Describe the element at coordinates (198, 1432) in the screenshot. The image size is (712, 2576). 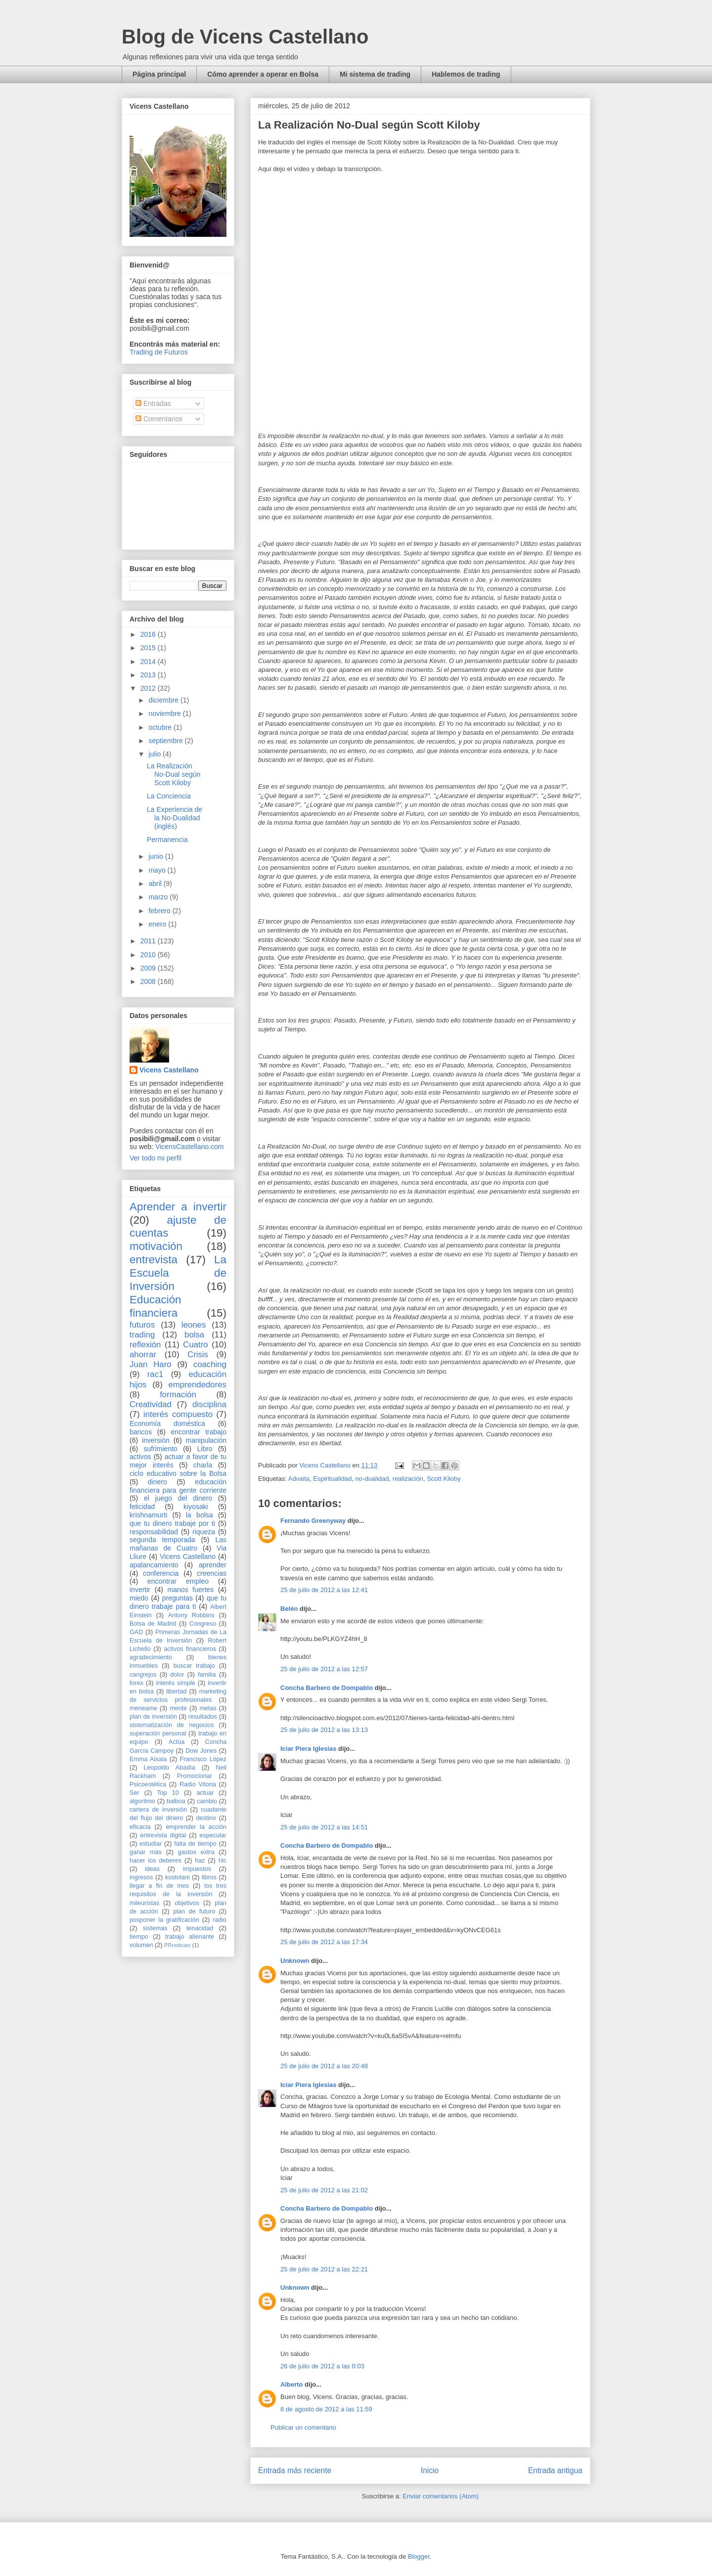
I see `encontrar trabajo` at that location.